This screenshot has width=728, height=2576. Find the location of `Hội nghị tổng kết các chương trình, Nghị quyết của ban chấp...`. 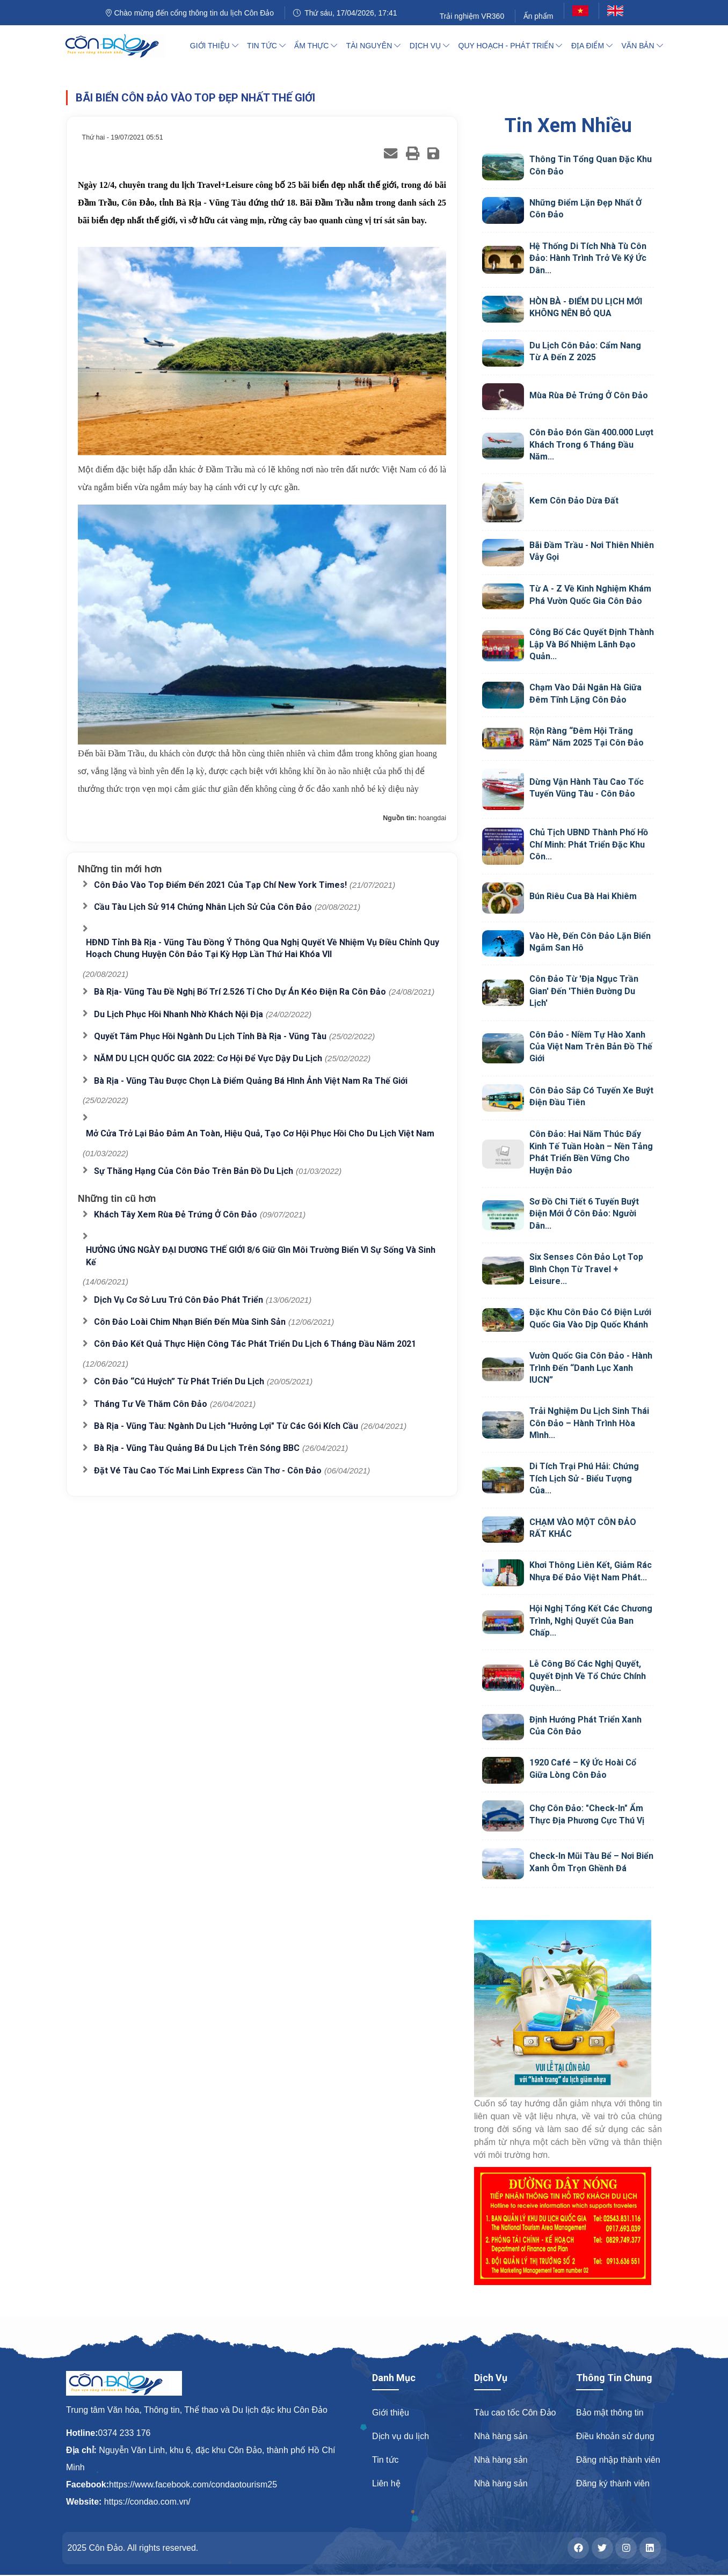

Hội nghị tổng kết các chương trình, Nghị quyết của ban chấp... is located at coordinates (590, 1620).